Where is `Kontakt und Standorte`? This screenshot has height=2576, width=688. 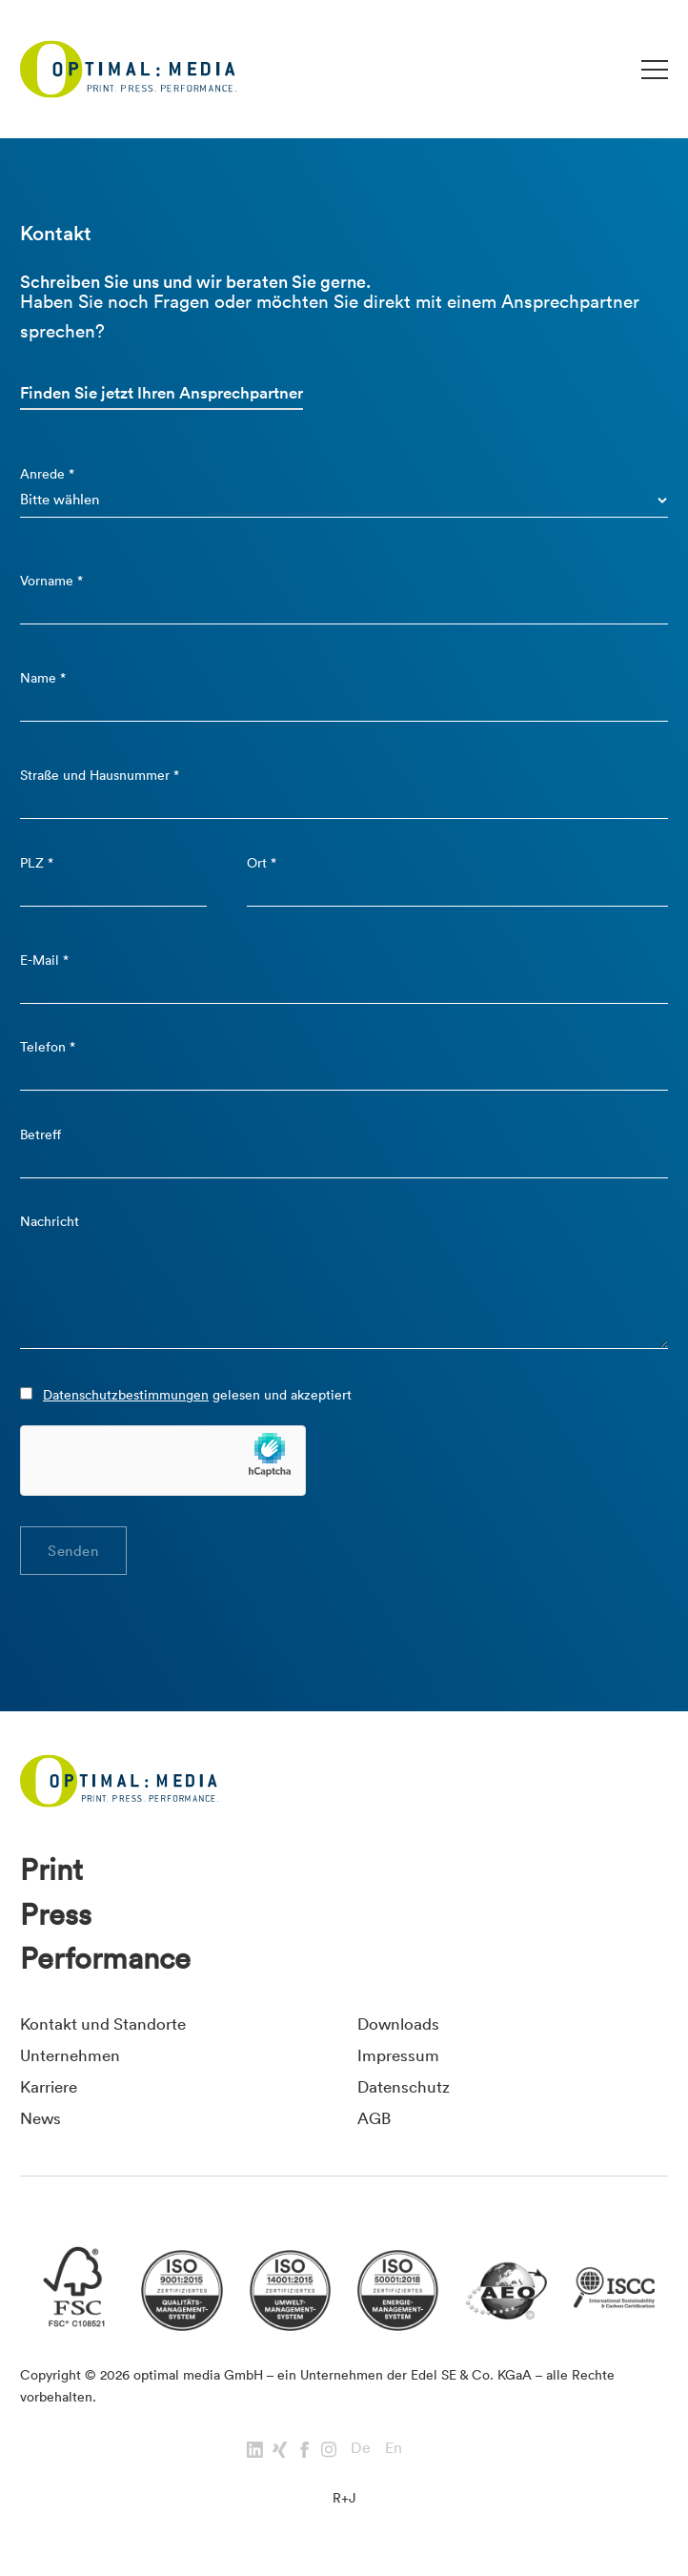
Kontakt und Standorte is located at coordinates (103, 2024).